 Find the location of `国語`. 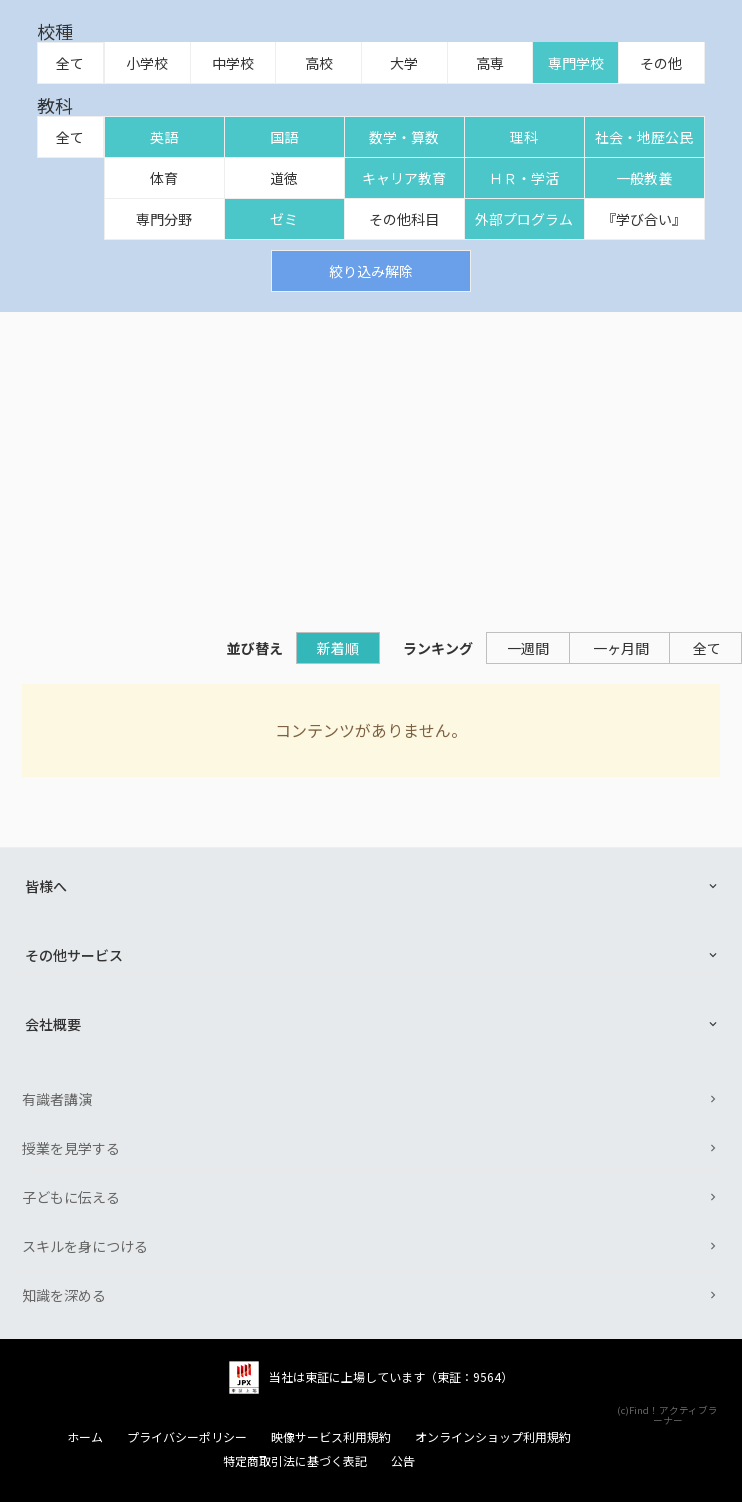

国語 is located at coordinates (284, 137).